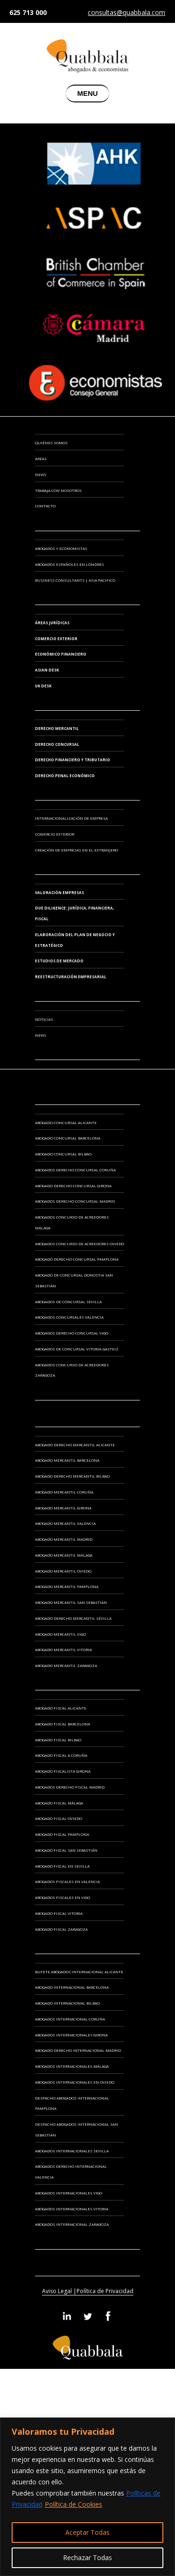 The image size is (175, 2576). Describe the element at coordinates (68, 1301) in the screenshot. I see `Abogados de Concursal Sevilla` at that location.